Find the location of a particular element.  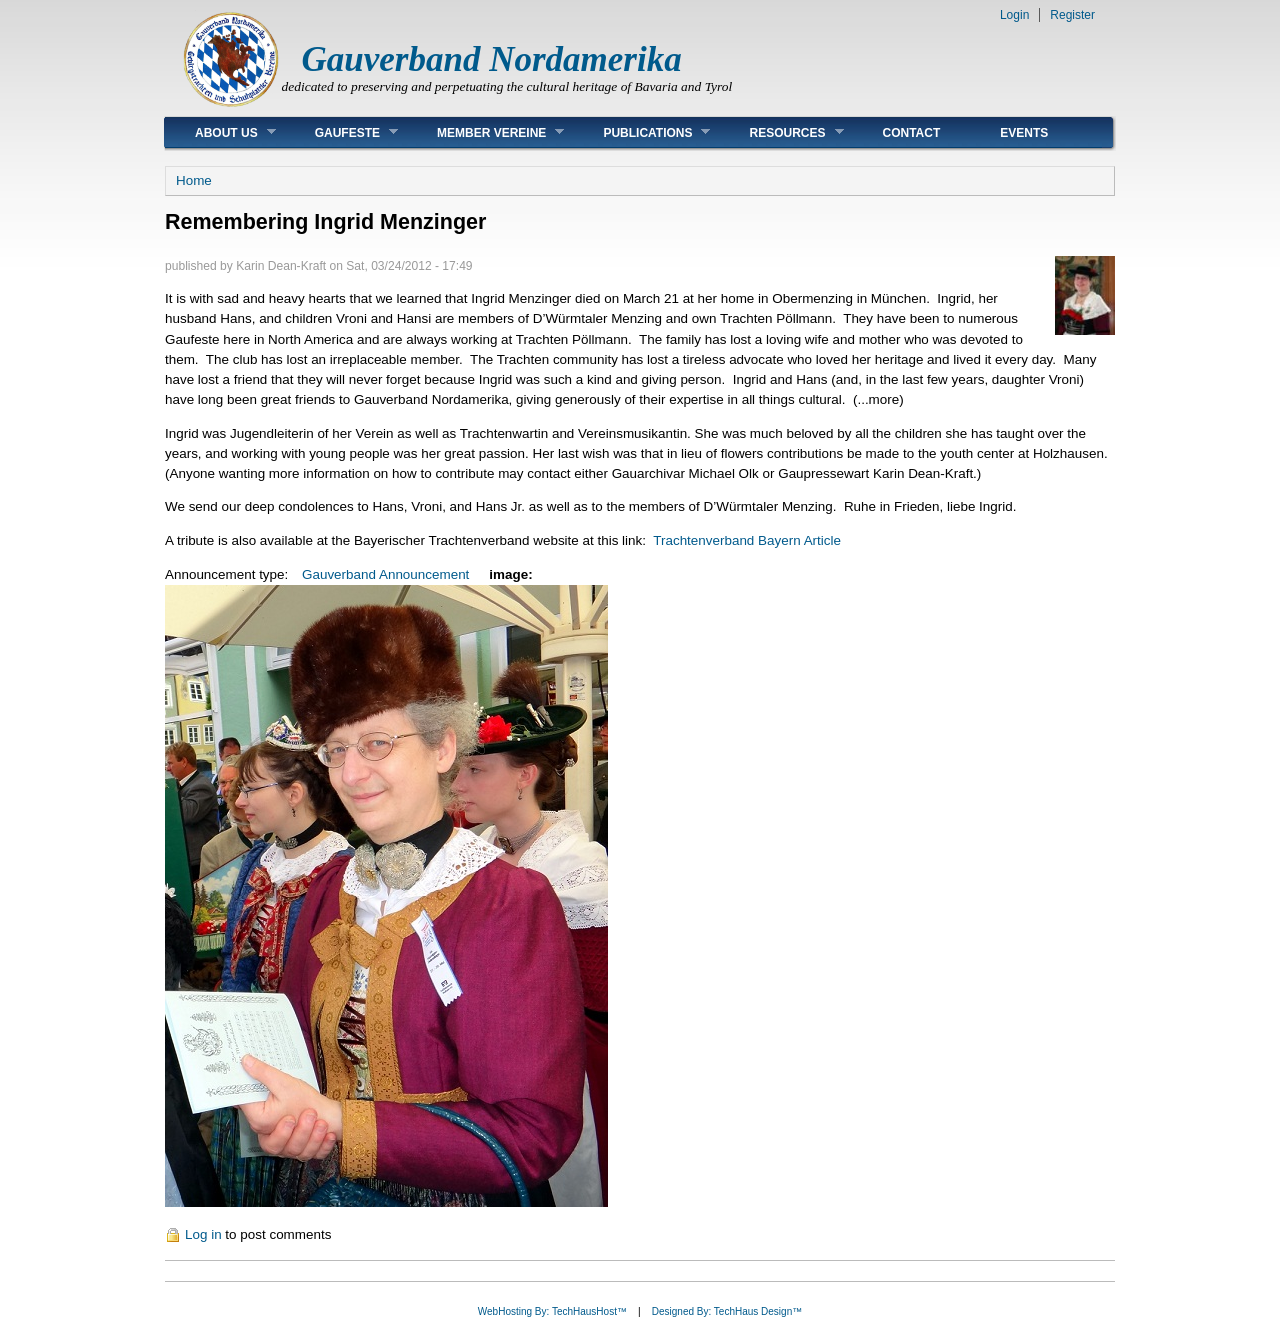

Login is located at coordinates (1014, 15).